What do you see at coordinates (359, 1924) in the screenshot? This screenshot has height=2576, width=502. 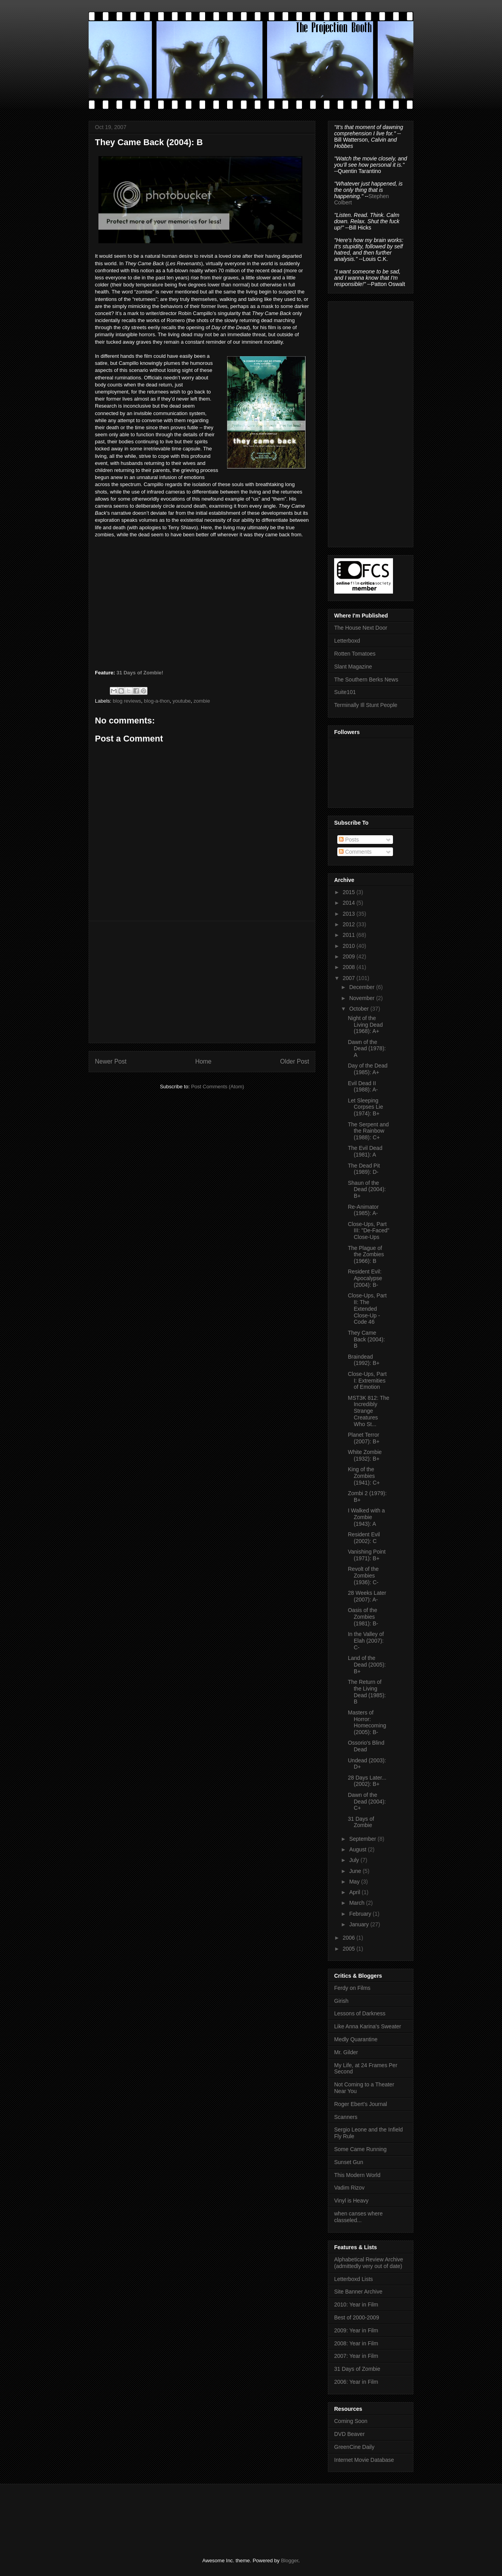 I see `January` at bounding box center [359, 1924].